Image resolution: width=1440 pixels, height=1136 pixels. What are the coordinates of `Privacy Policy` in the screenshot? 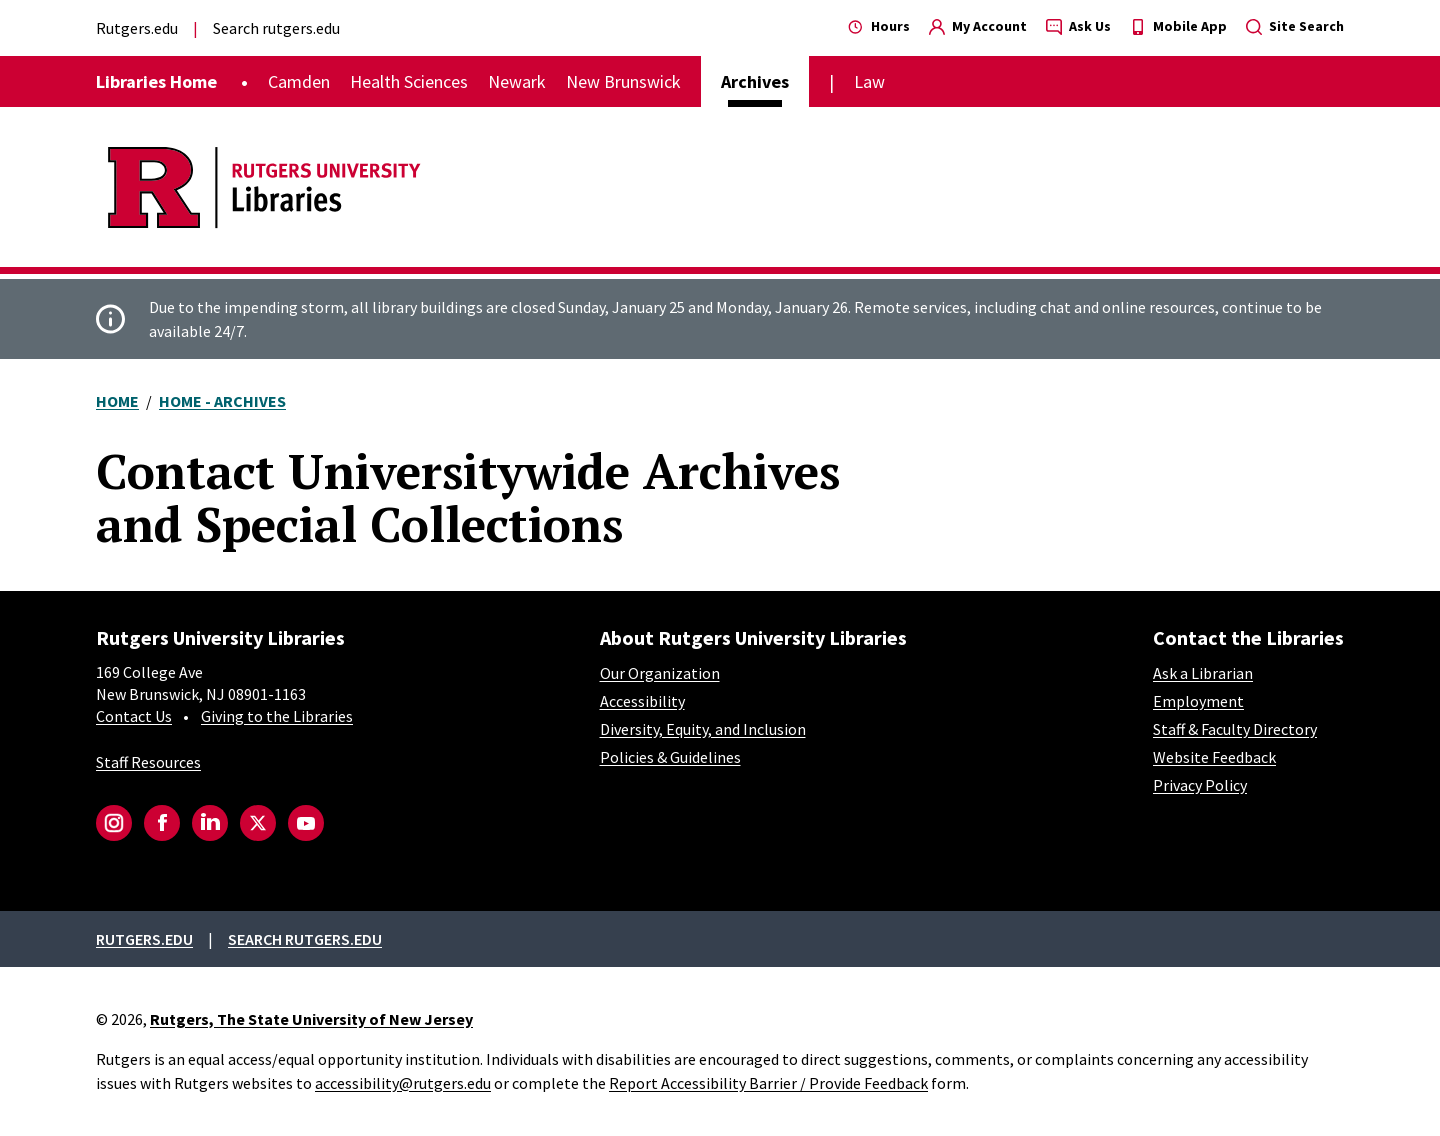 It's located at (1200, 785).